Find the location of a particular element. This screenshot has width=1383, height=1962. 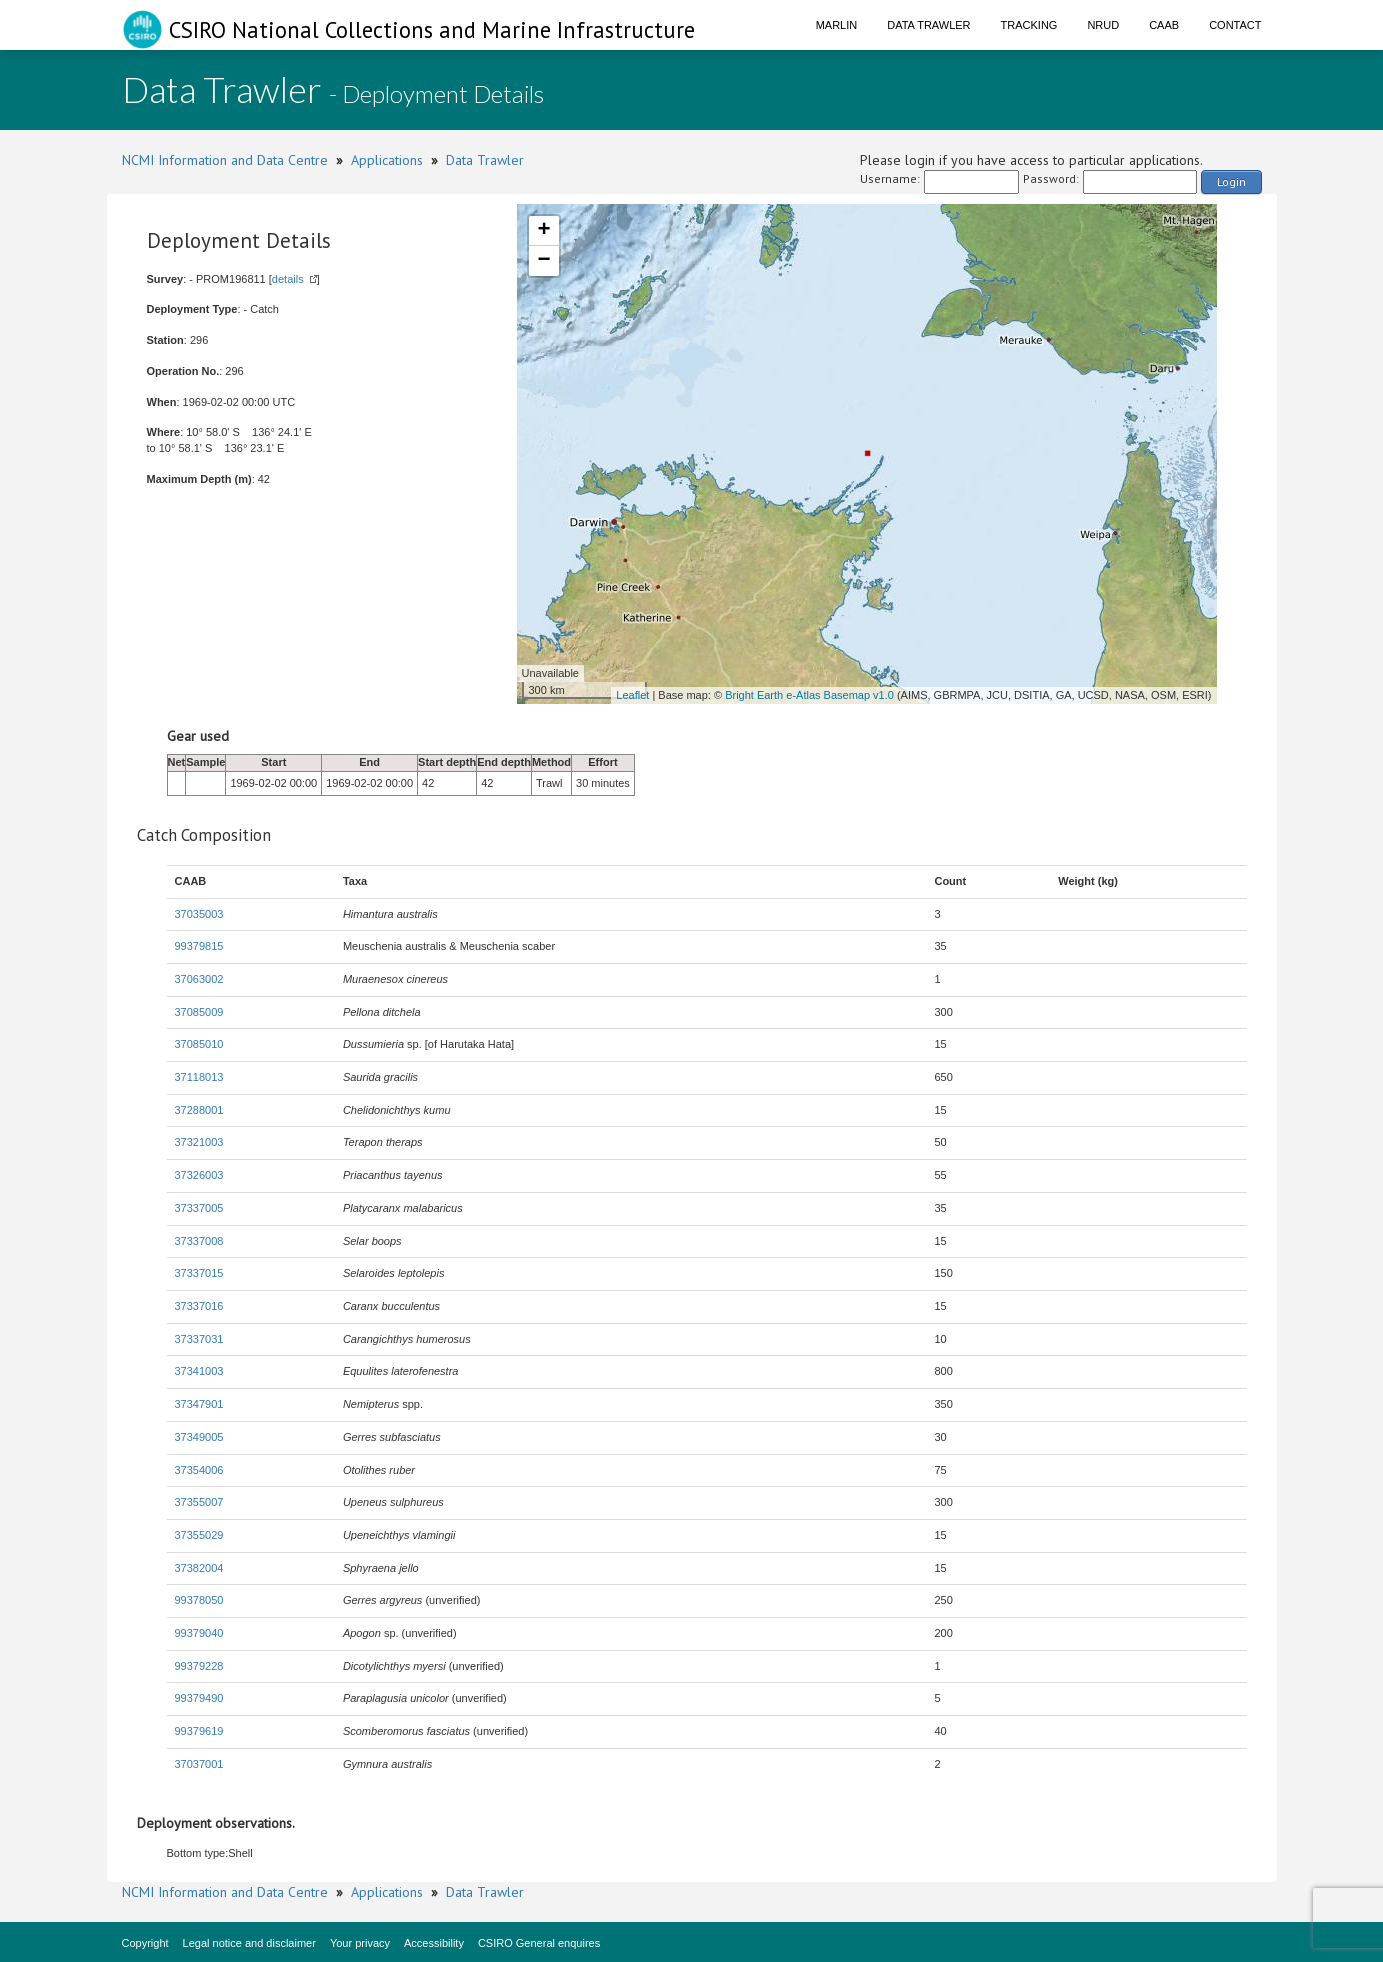

Applications is located at coordinates (387, 160).